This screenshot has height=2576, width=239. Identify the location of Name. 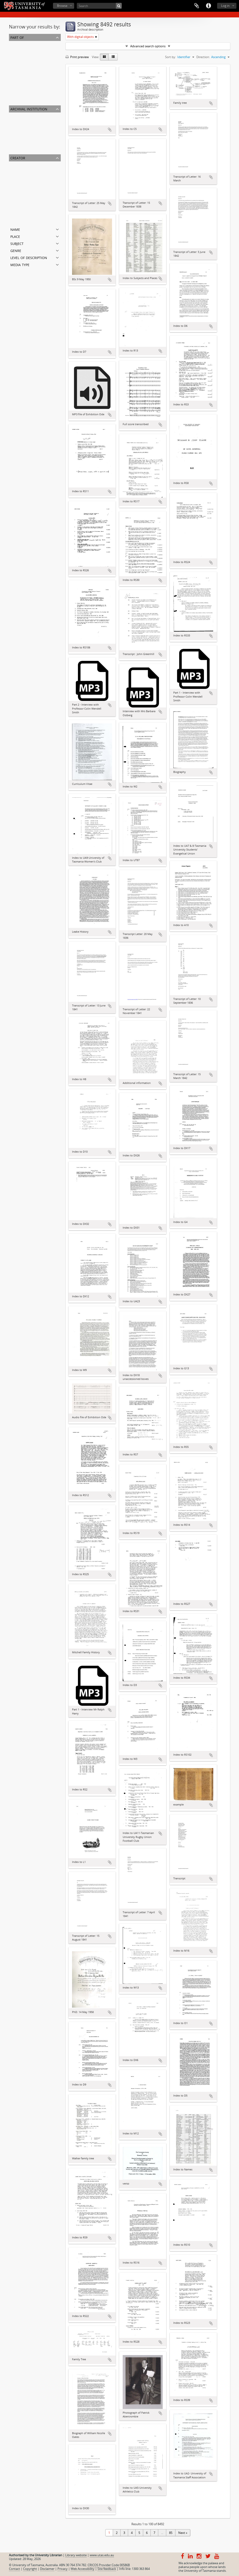
(15, 229).